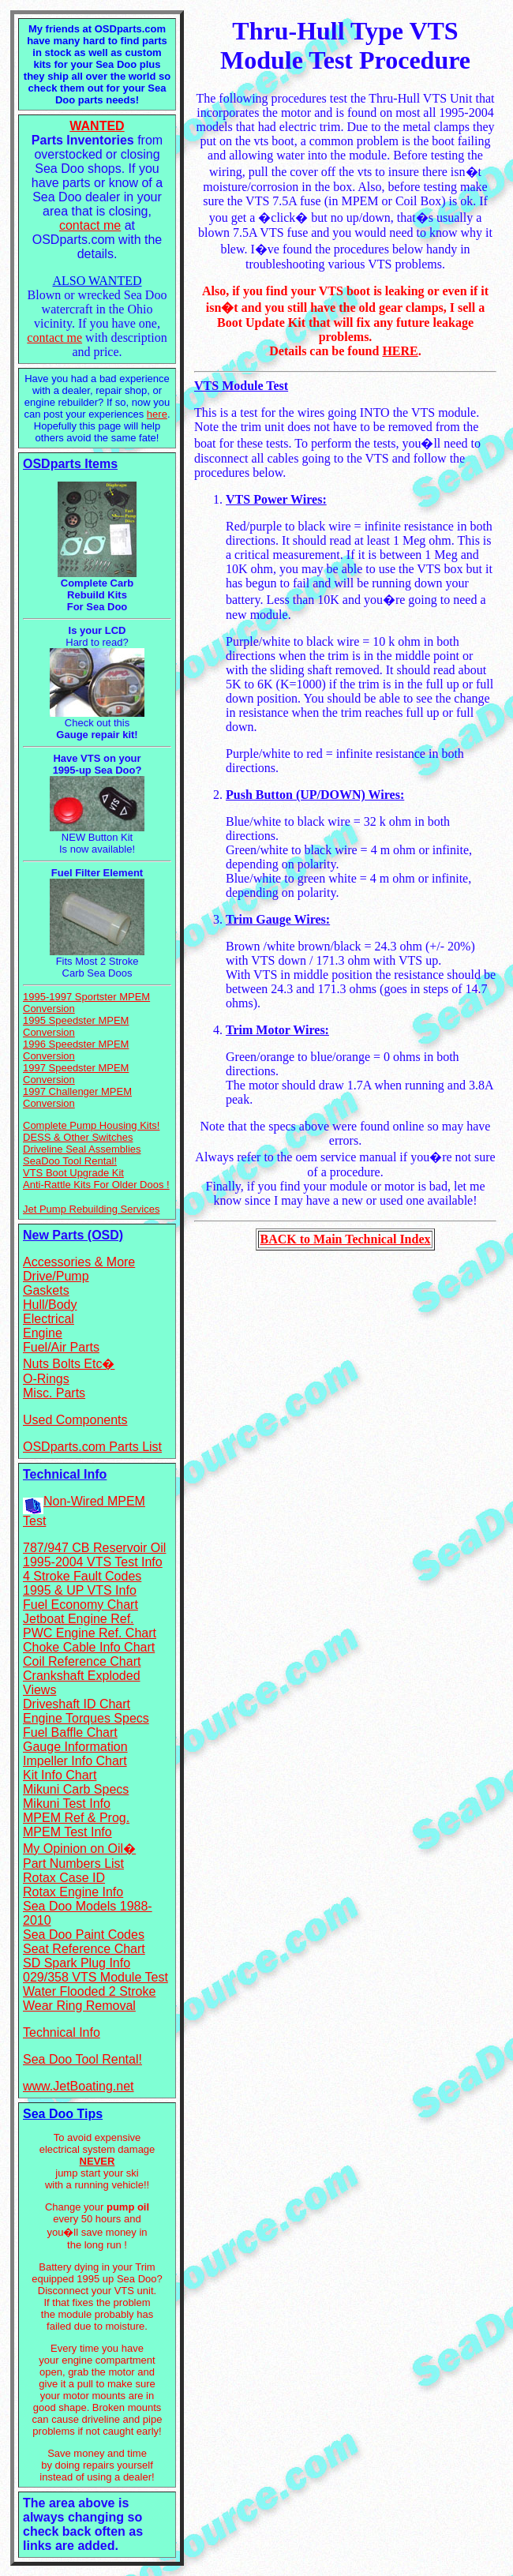 The height and width of the screenshot is (2576, 513). Describe the element at coordinates (76, 1963) in the screenshot. I see `SD Spark Plug Info` at that location.